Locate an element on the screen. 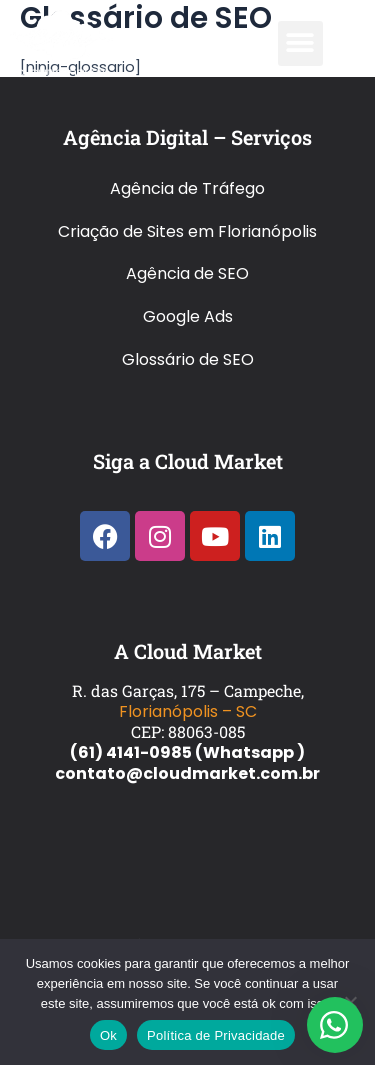 Image resolution: width=375 pixels, height=1065 pixels. Florianópolis – SC is located at coordinates (188, 711).